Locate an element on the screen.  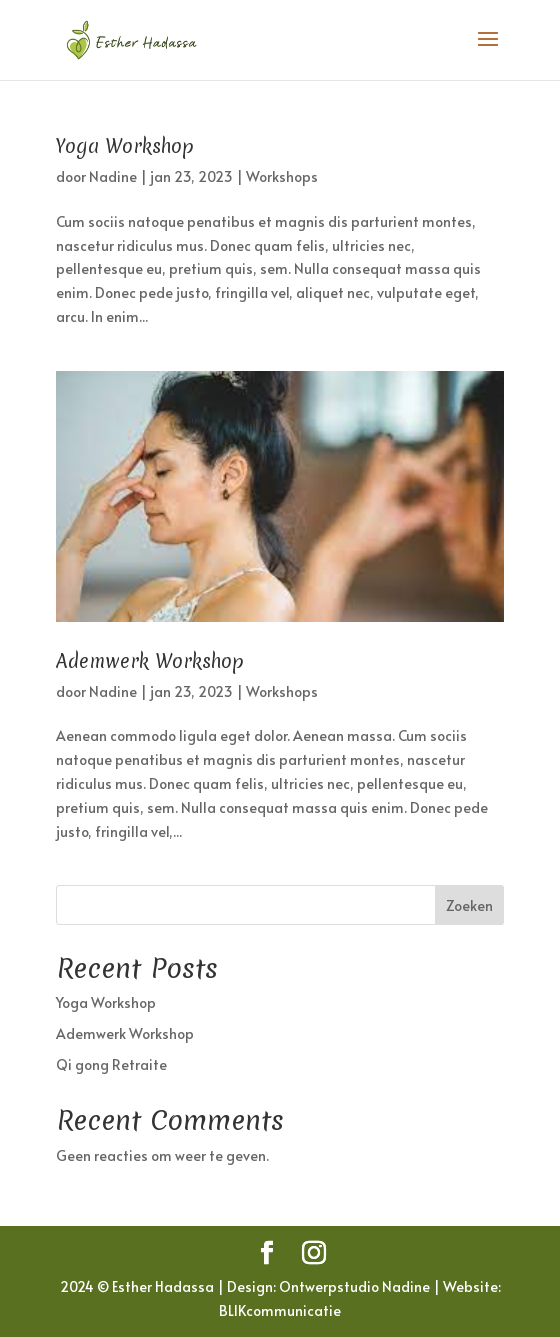
Yoga Workshop is located at coordinates (125, 146).